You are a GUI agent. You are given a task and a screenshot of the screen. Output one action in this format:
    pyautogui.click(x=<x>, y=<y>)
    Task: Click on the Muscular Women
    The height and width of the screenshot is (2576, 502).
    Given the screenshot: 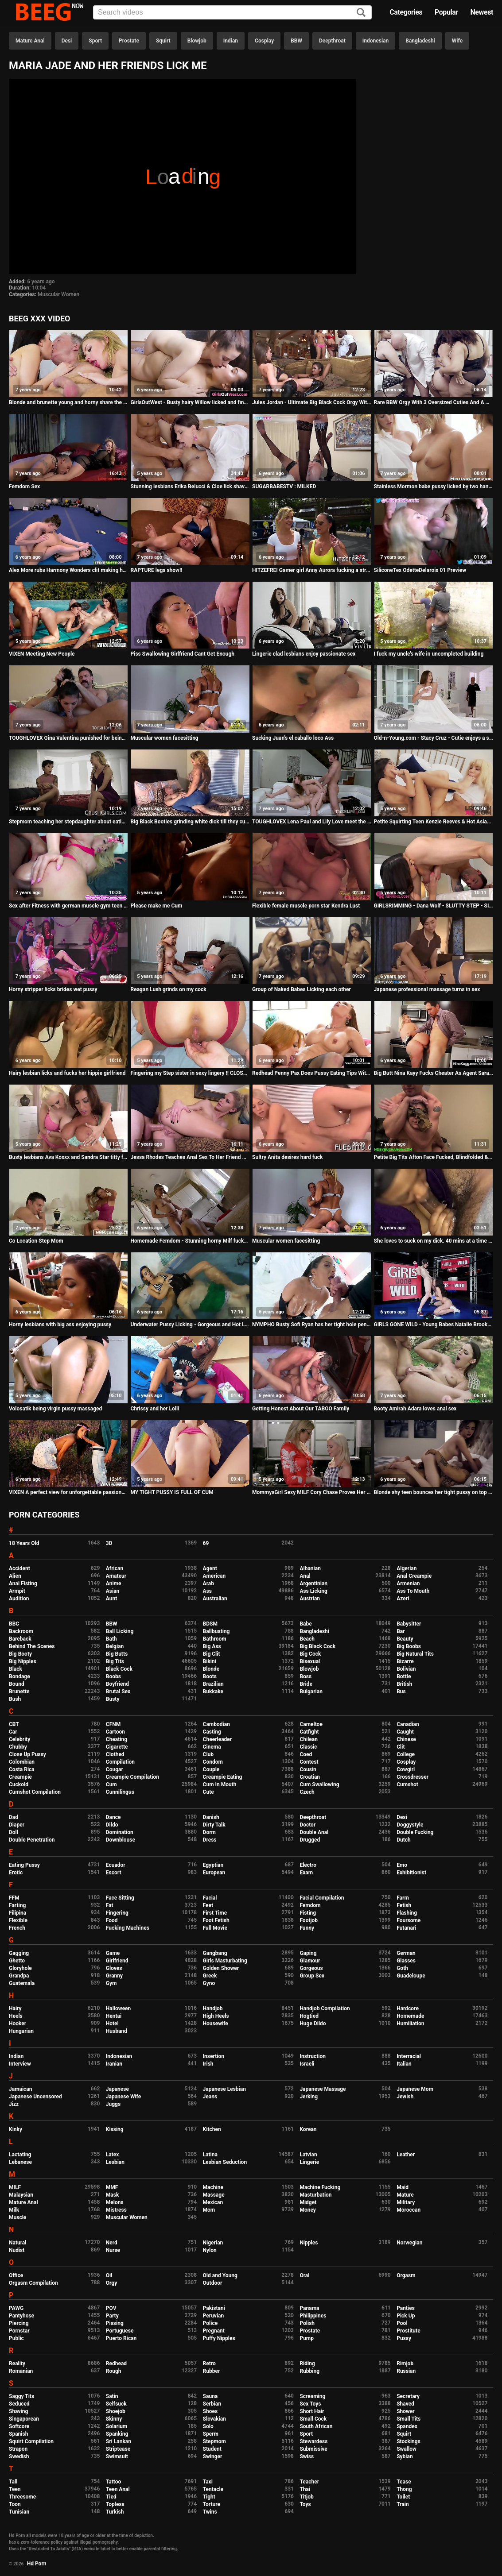 What is the action you would take?
    pyautogui.click(x=58, y=294)
    